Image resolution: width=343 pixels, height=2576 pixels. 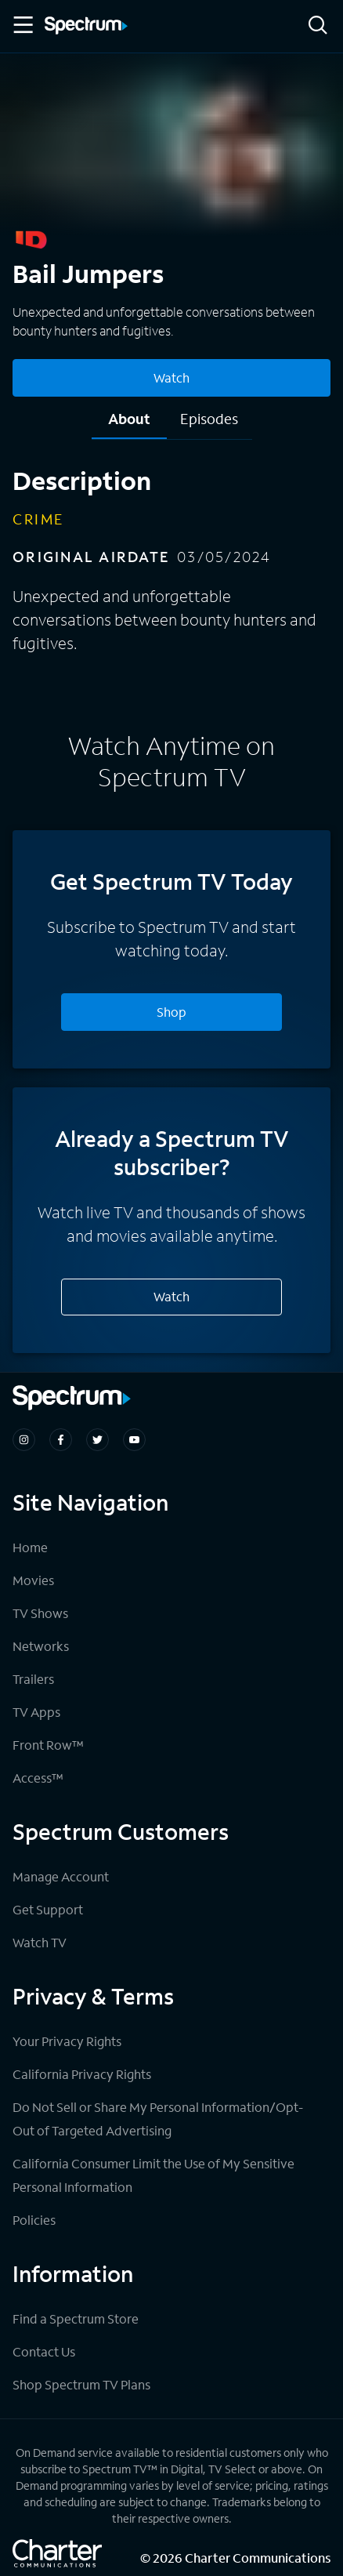 I want to click on [Search], so click(x=318, y=26).